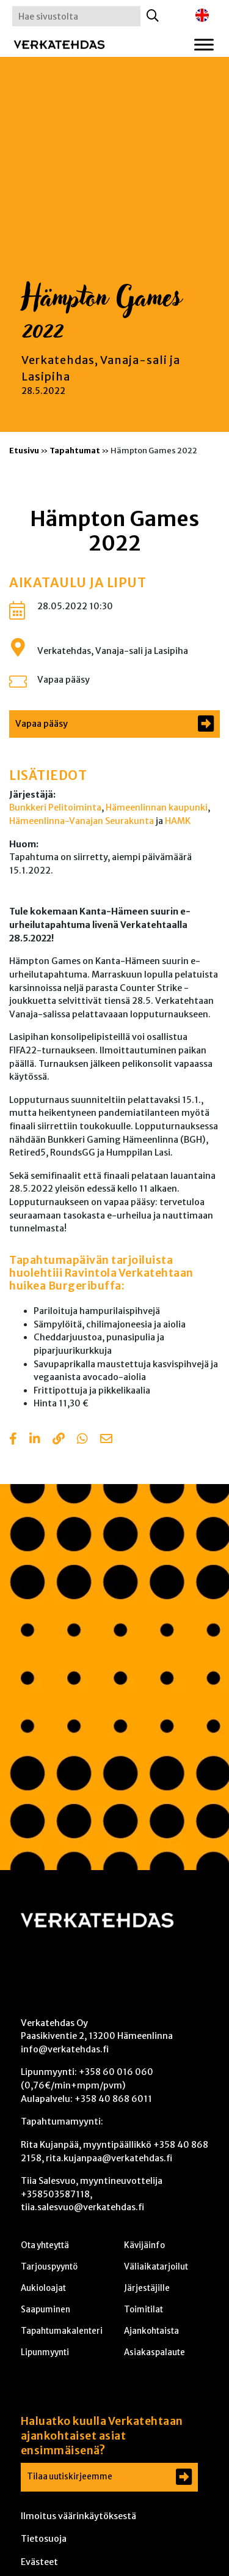 The width and height of the screenshot is (229, 2576). I want to click on [Share in LinkedIn], so click(34, 1440).